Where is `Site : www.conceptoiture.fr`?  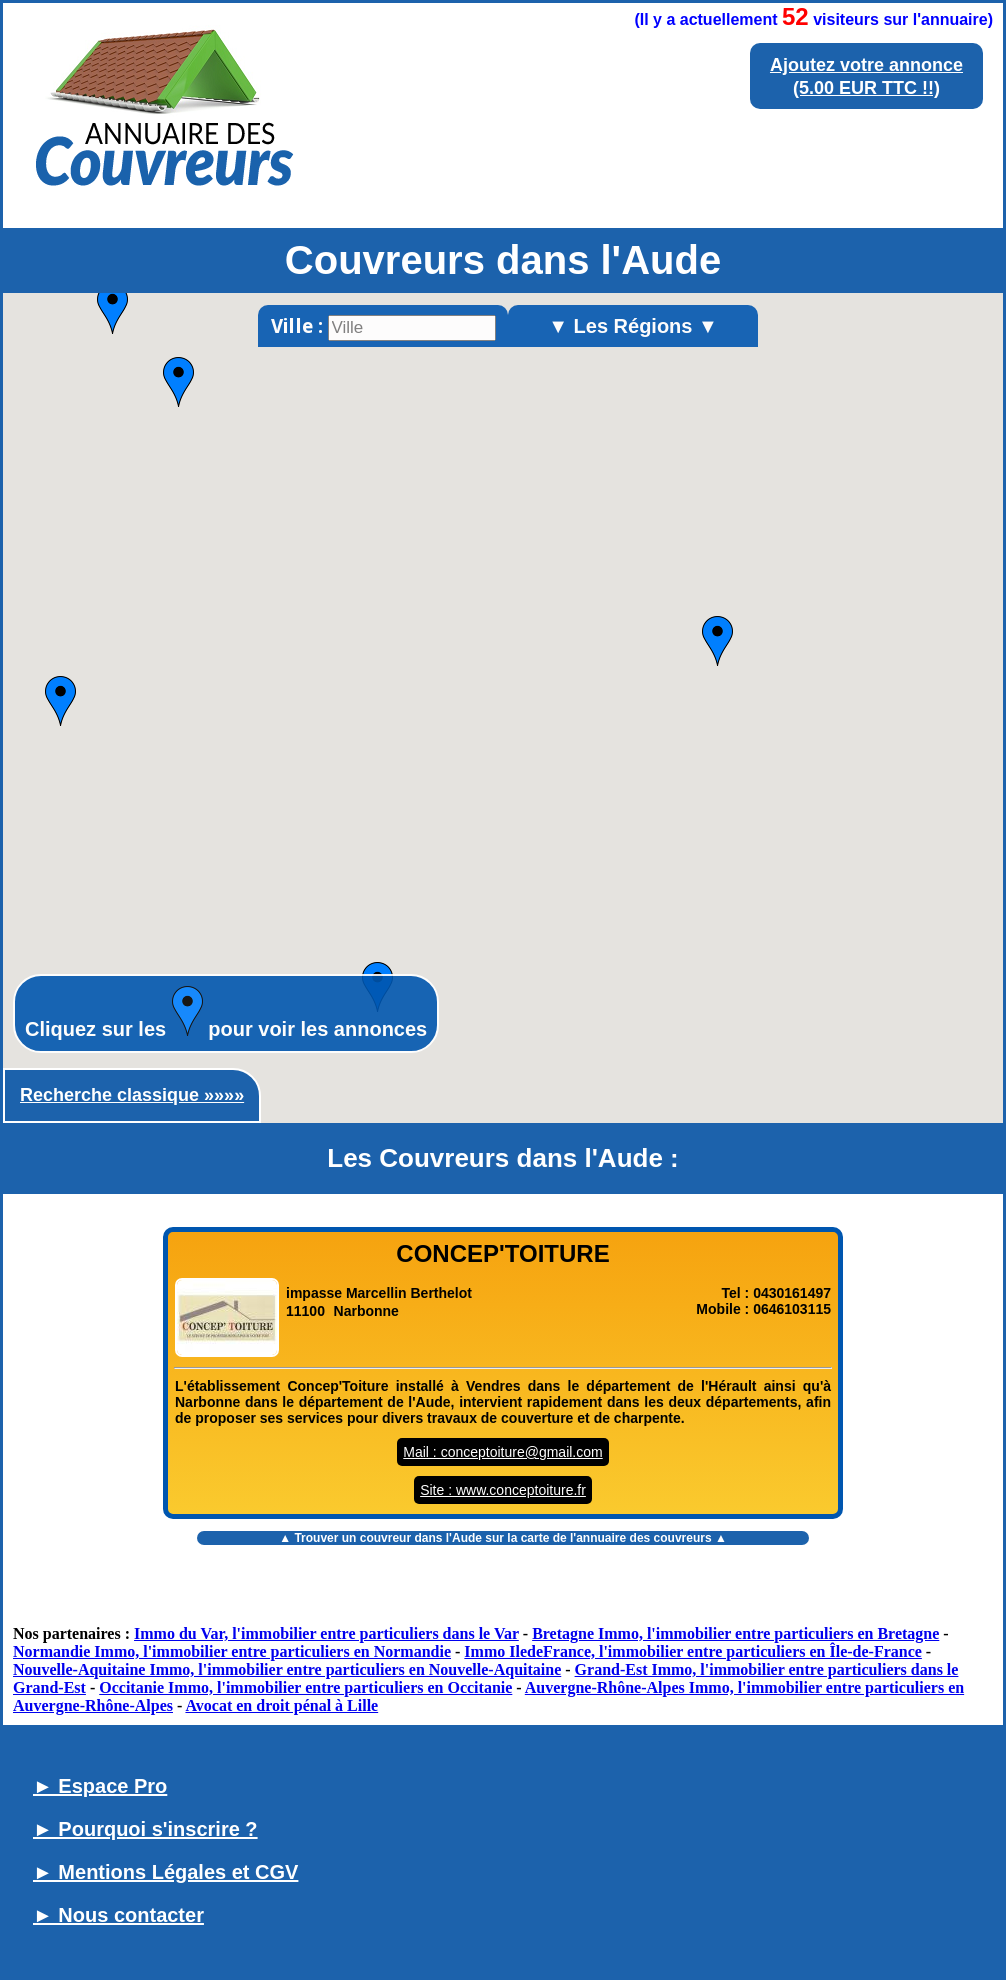 Site : www.conceptoiture.fr is located at coordinates (503, 1490).